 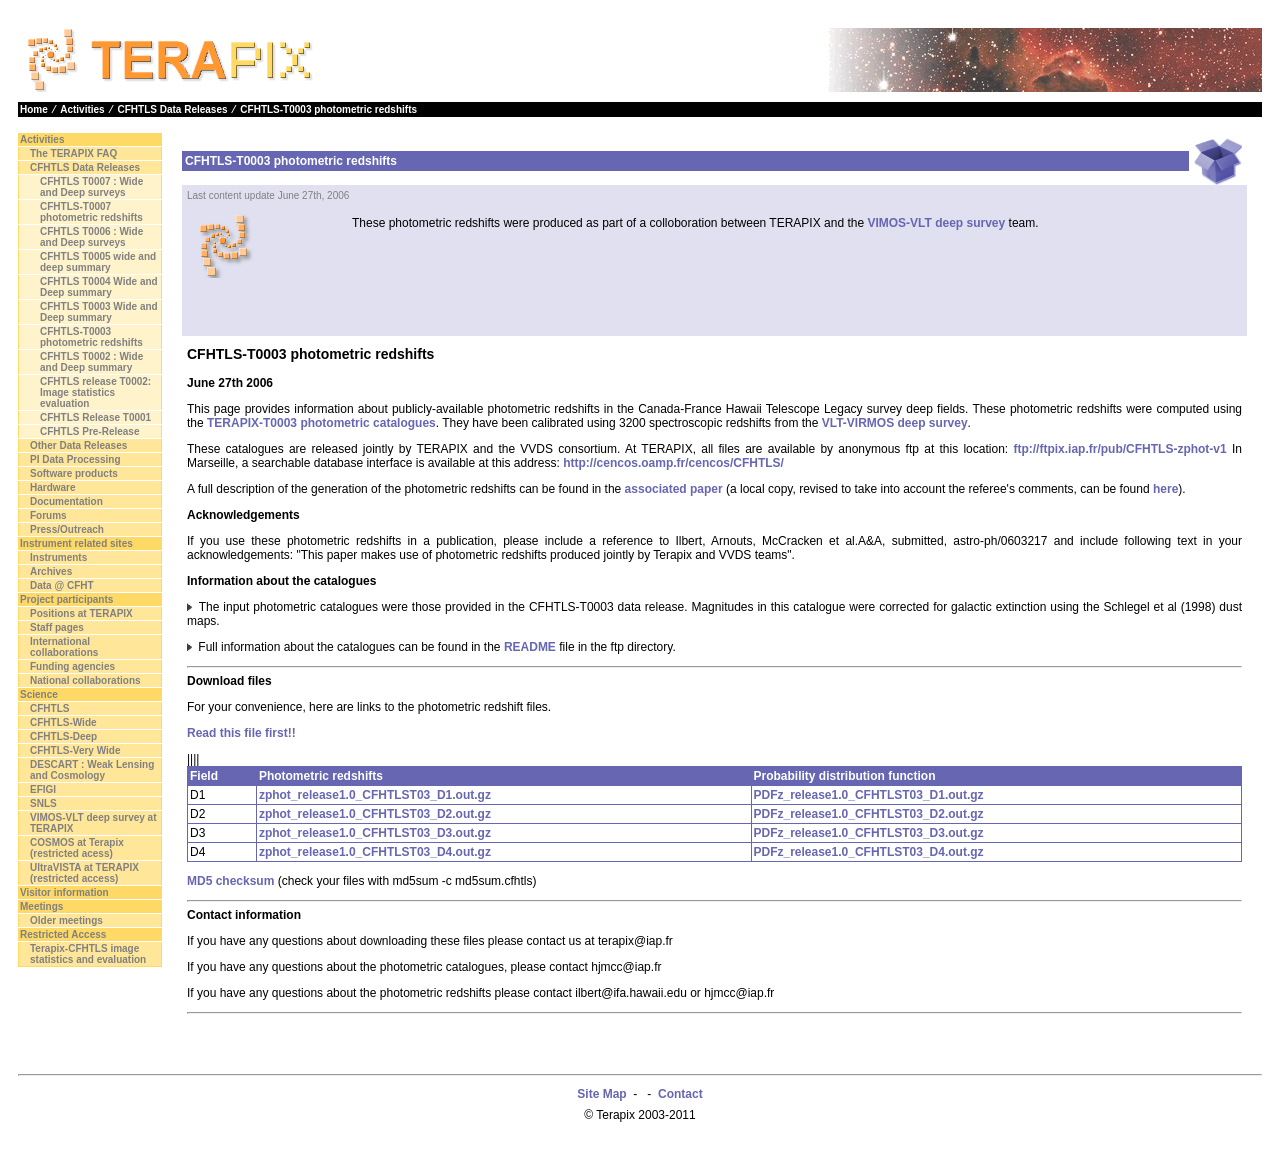 I want to click on VLT-VIRMOS deep survey, so click(x=895, y=423).